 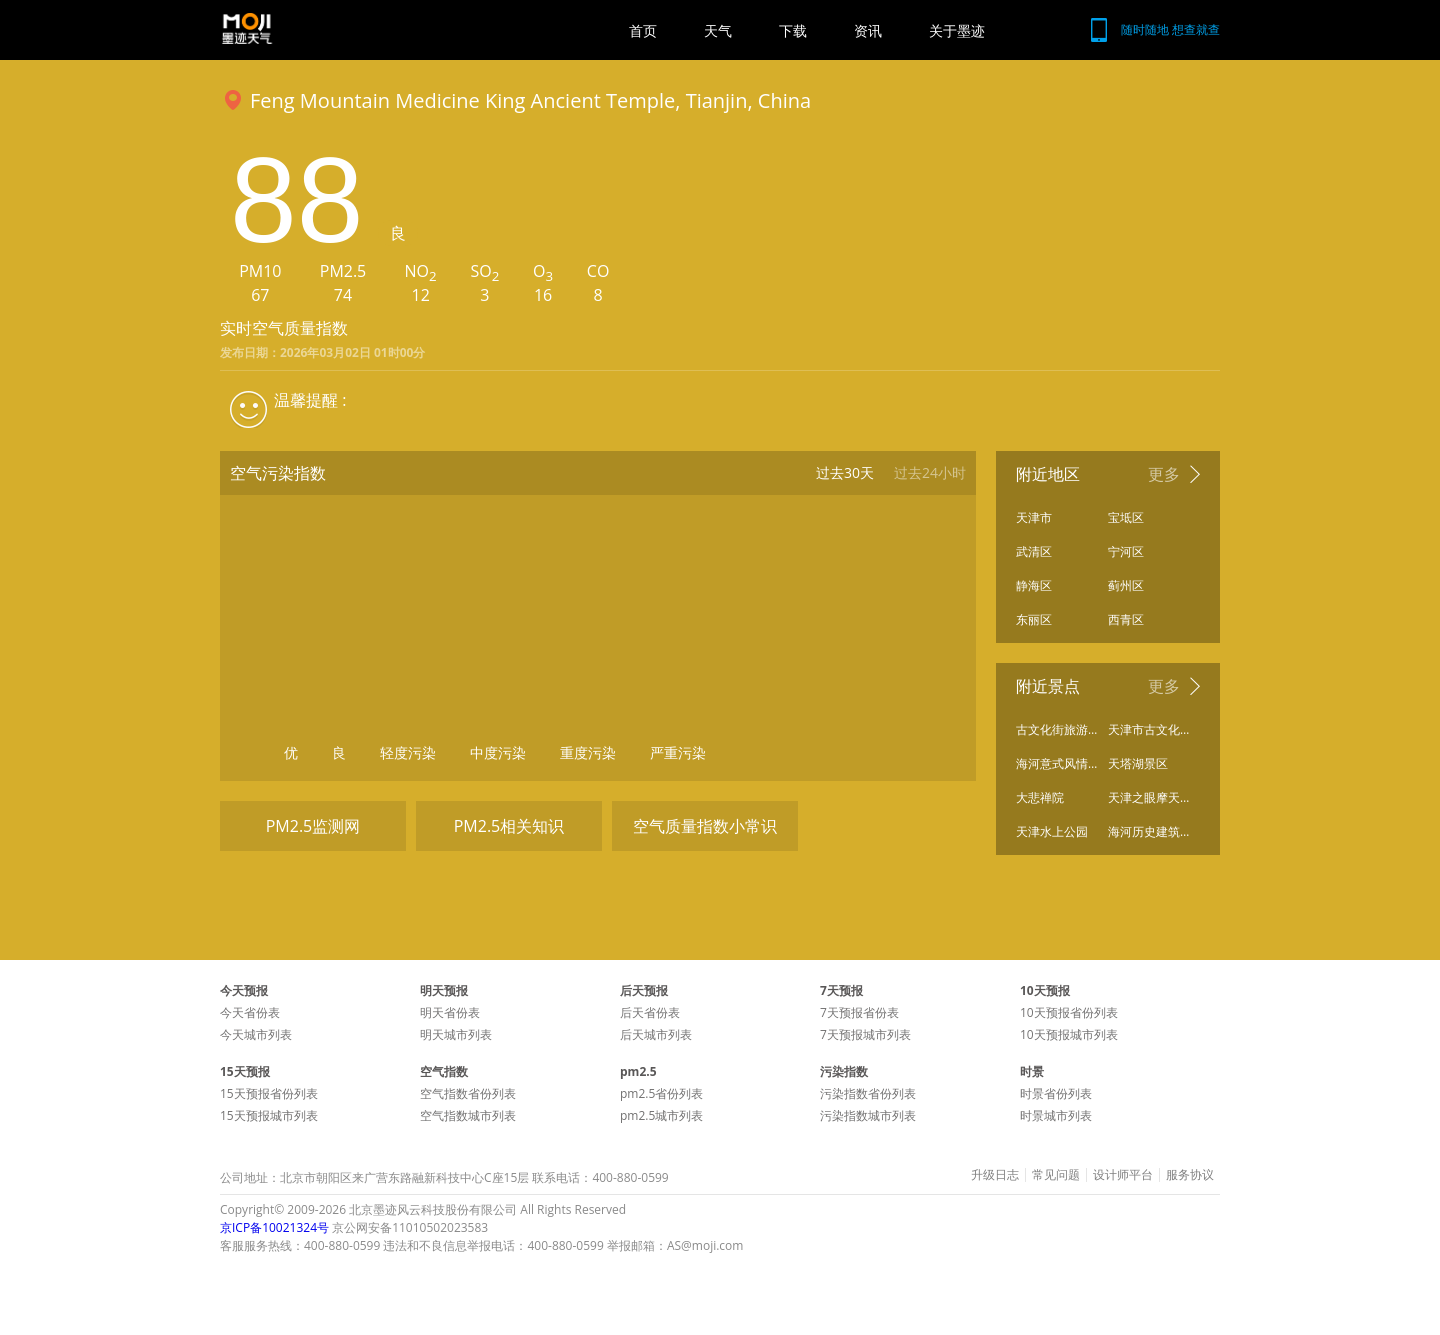 I want to click on 空气指数城市列表, so click(x=468, y=1115).